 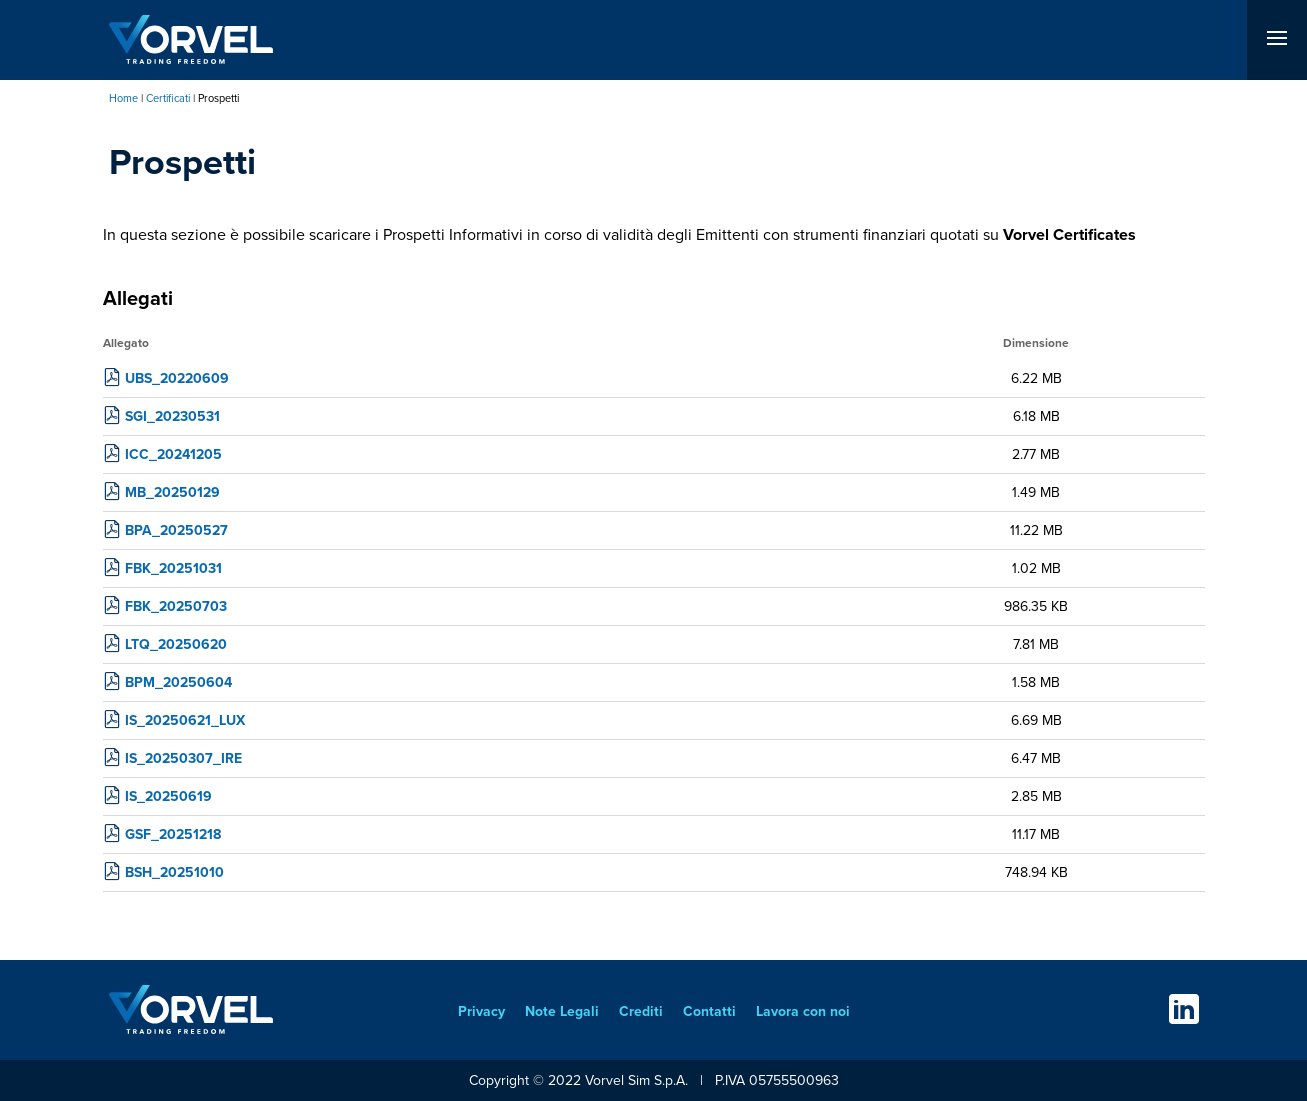 I want to click on Crediti, so click(x=641, y=1011).